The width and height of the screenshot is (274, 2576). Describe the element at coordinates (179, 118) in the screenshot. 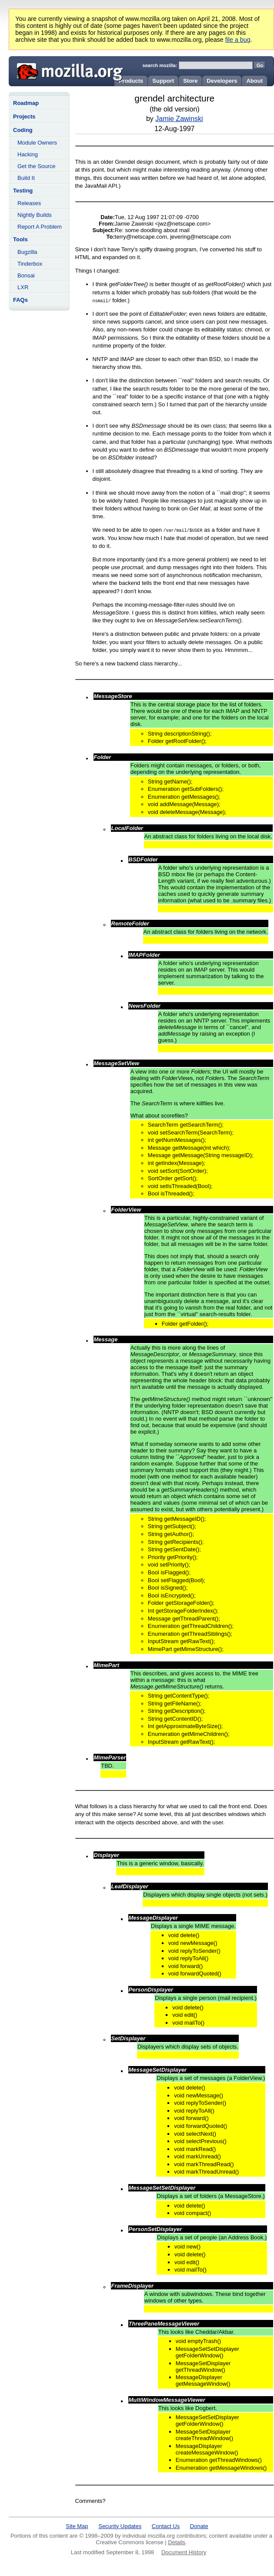

I see `Jamie Zawinski` at that location.